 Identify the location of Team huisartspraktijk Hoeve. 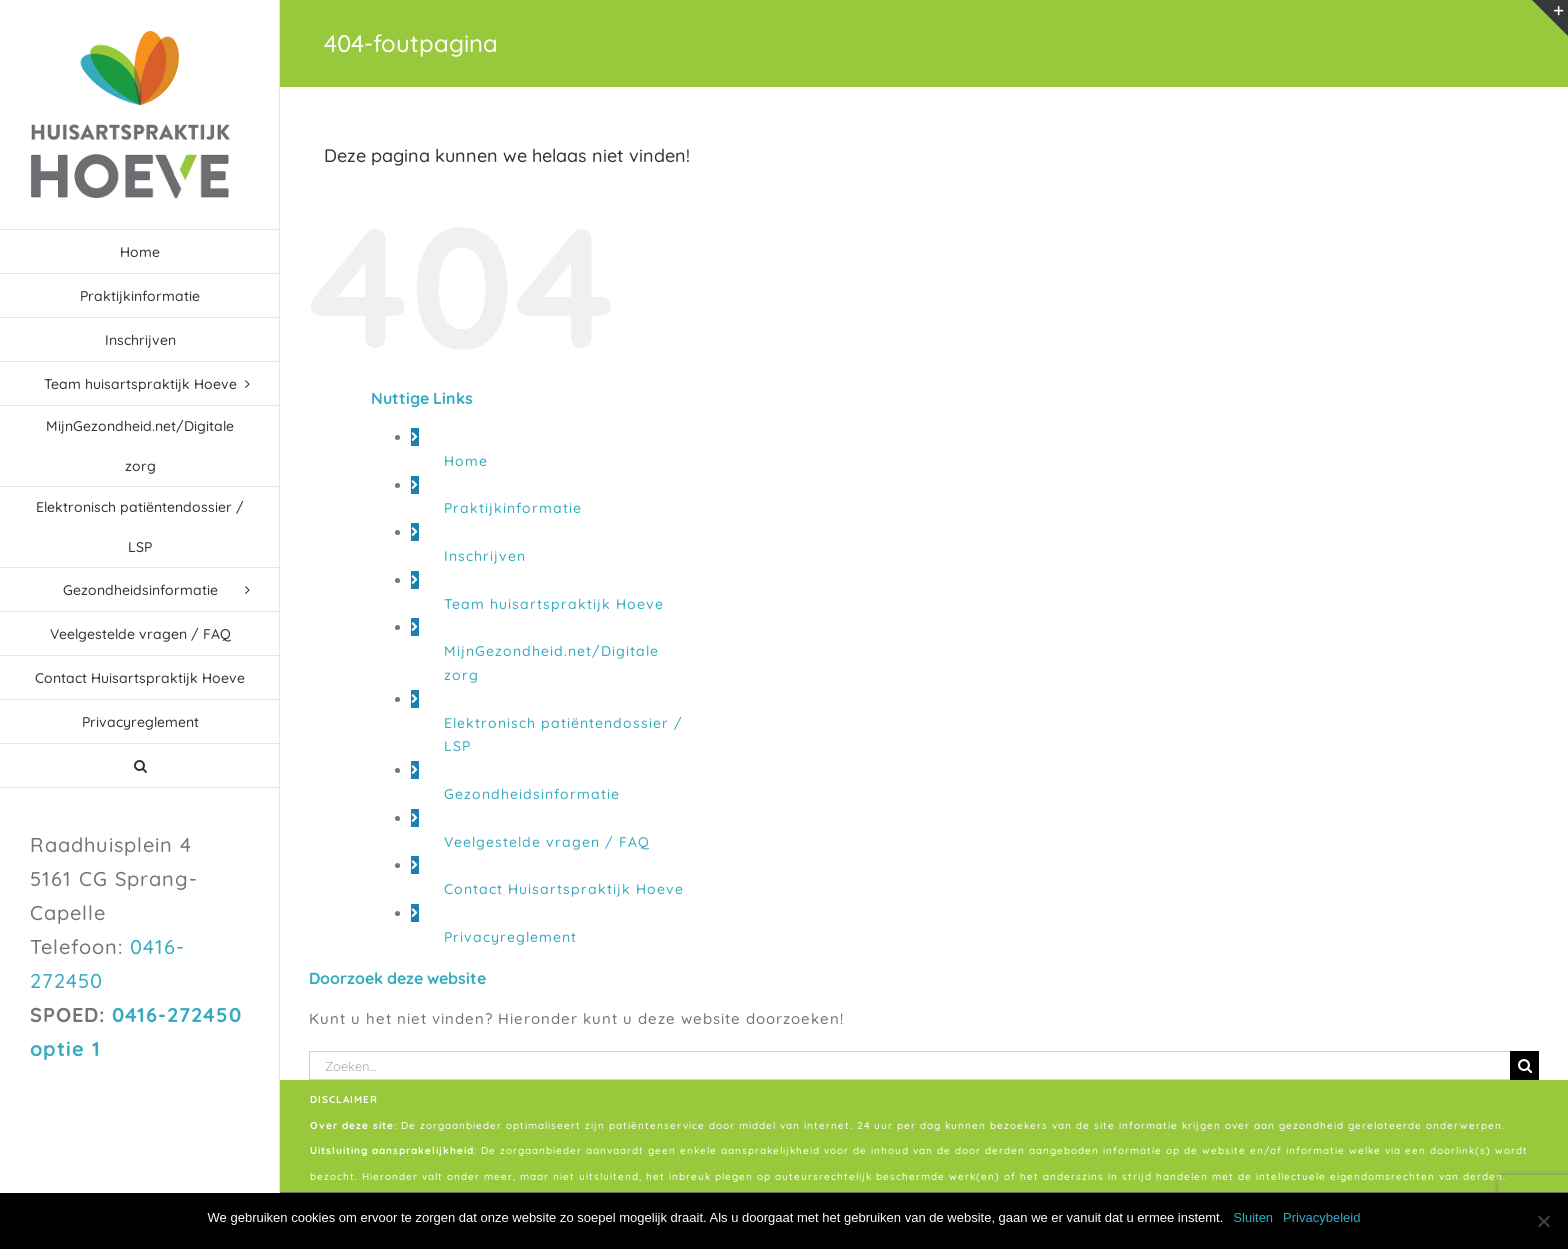
(554, 604).